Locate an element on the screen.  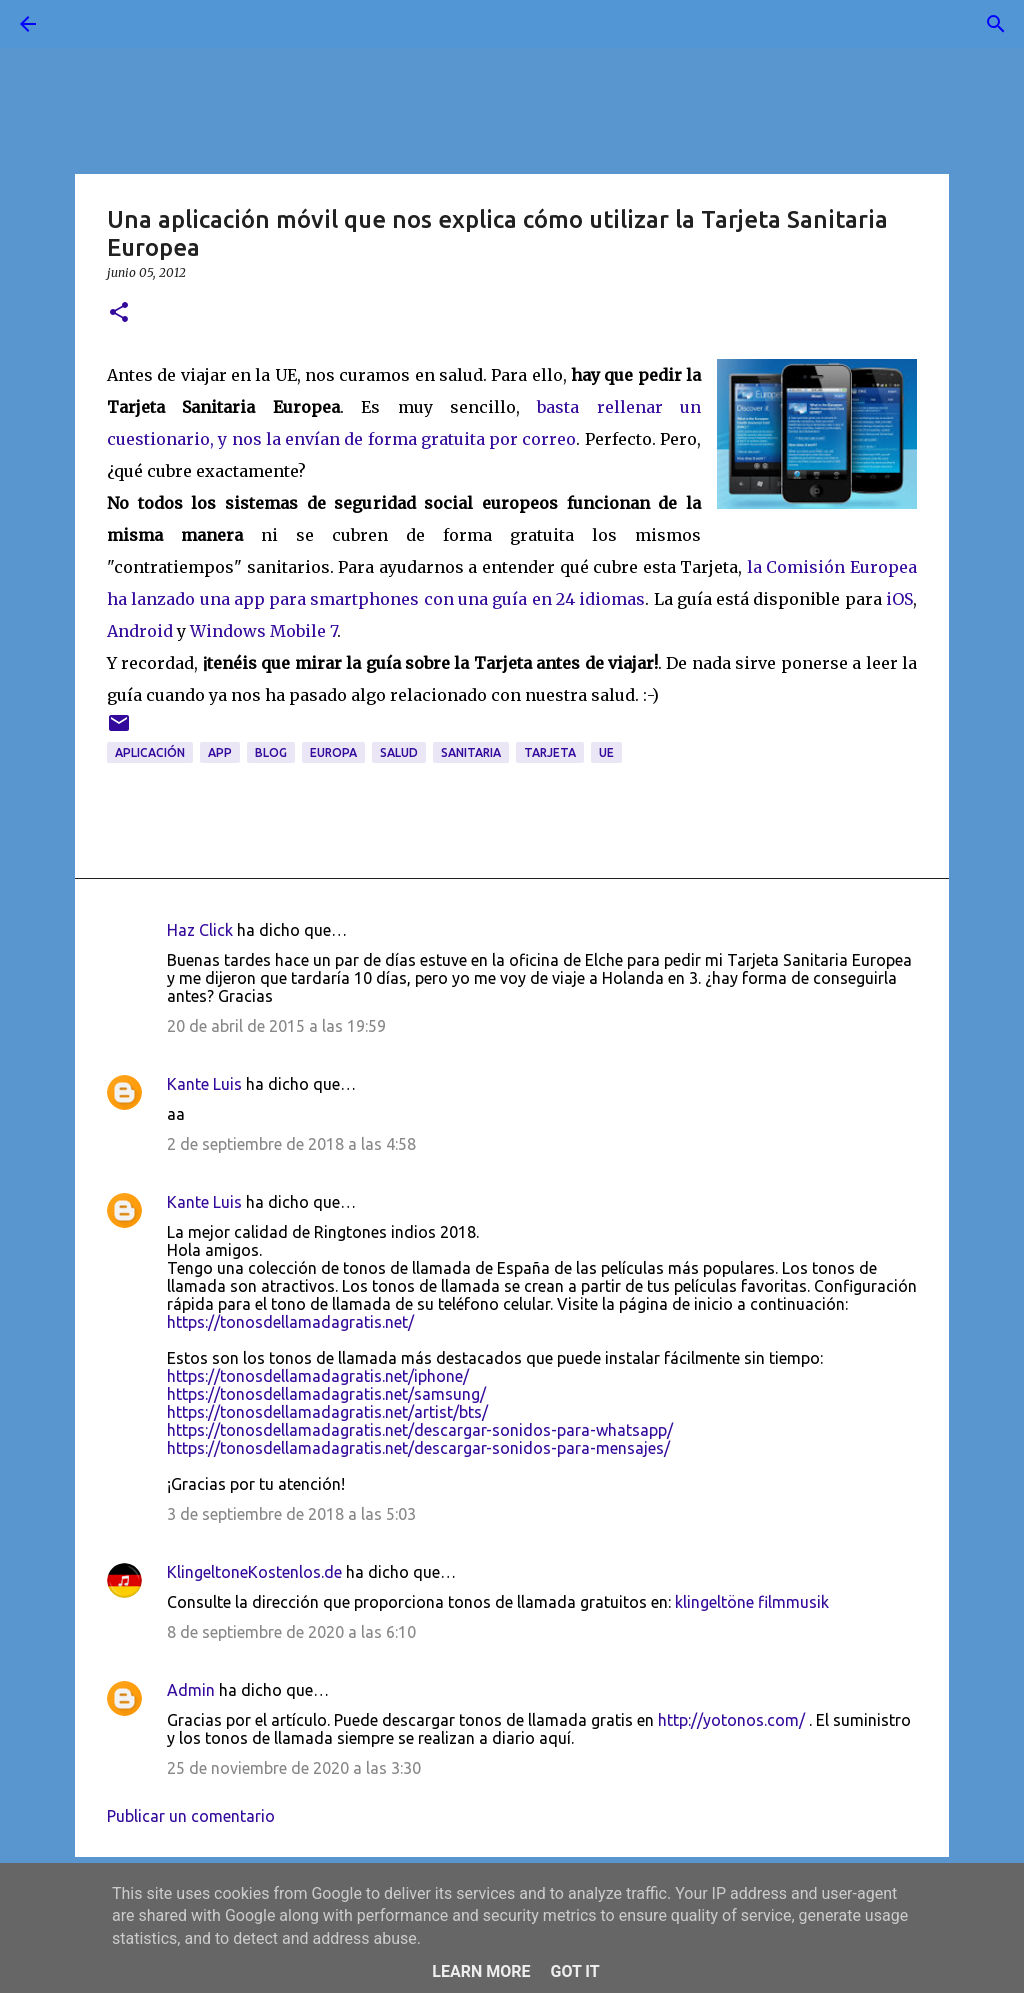
app is located at coordinates (220, 752).